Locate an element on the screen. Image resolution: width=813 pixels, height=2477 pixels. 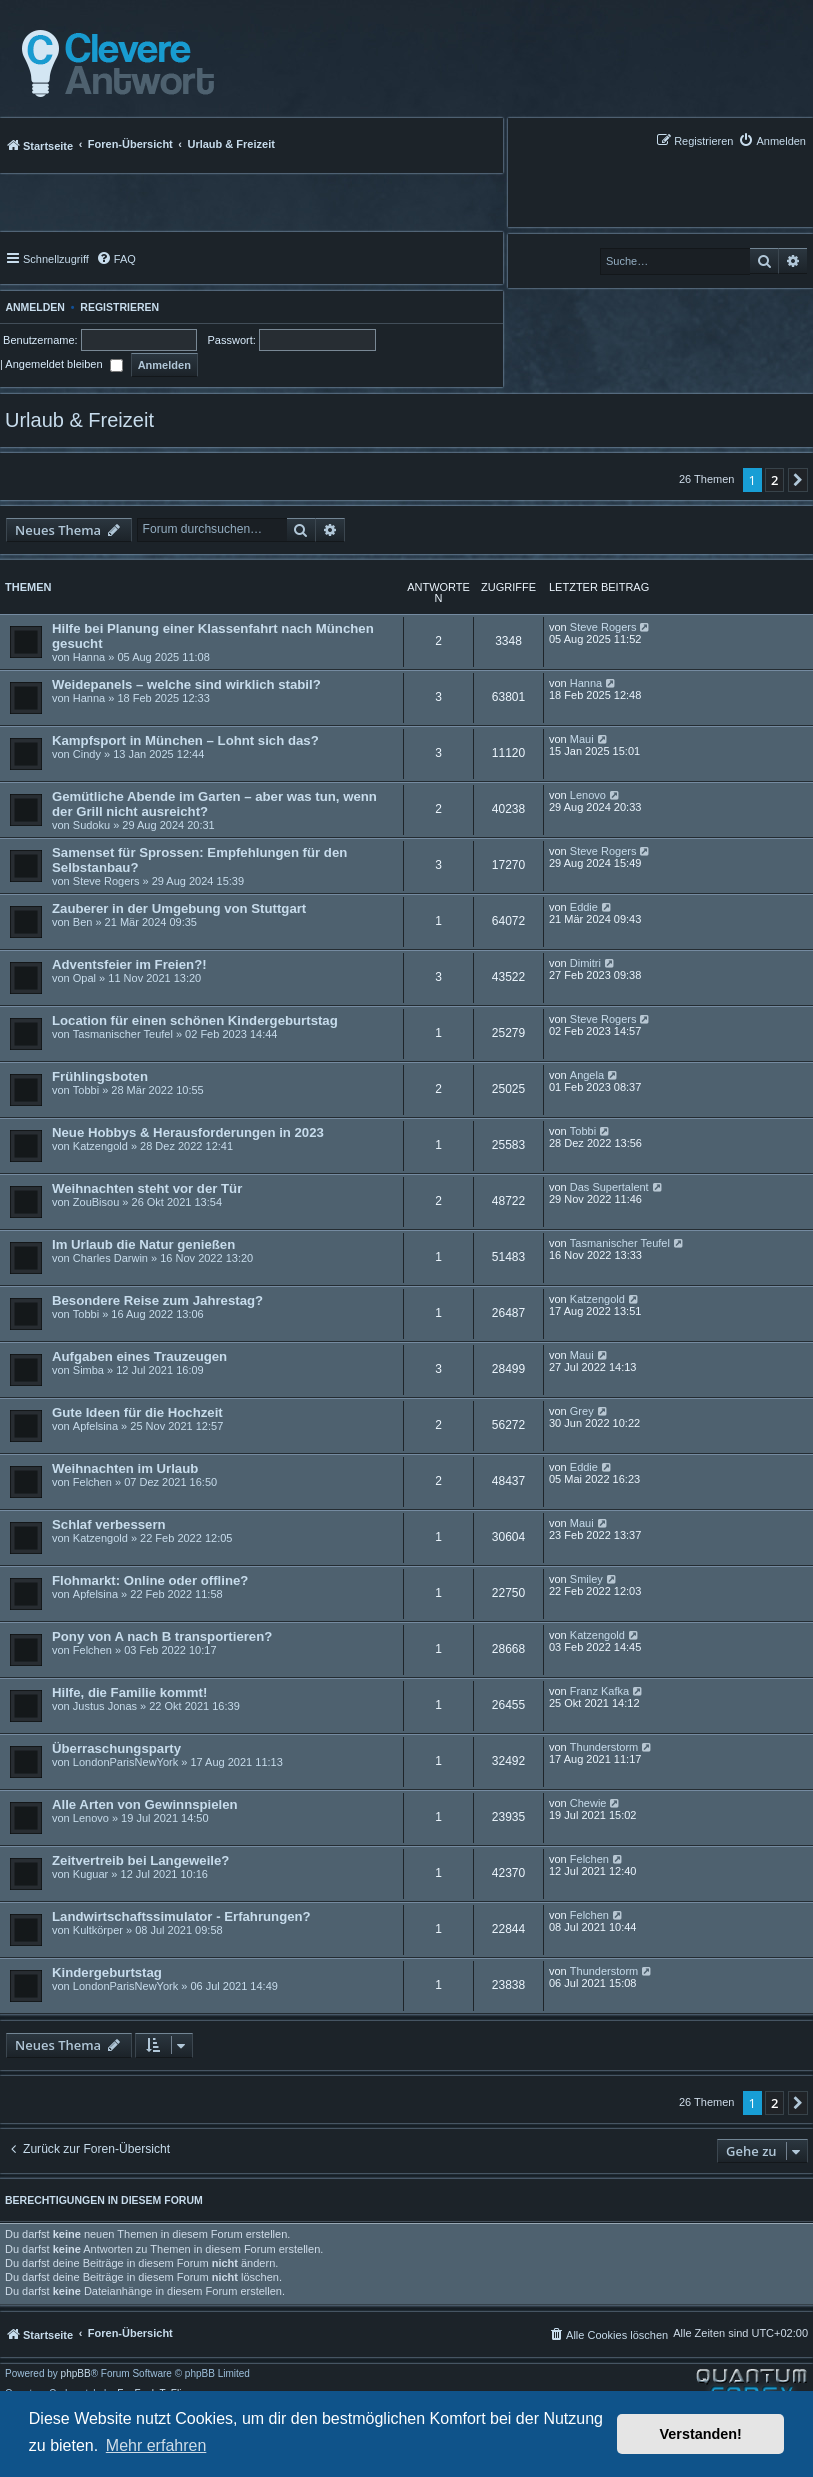
Steve Rogers is located at coordinates (603, 627).